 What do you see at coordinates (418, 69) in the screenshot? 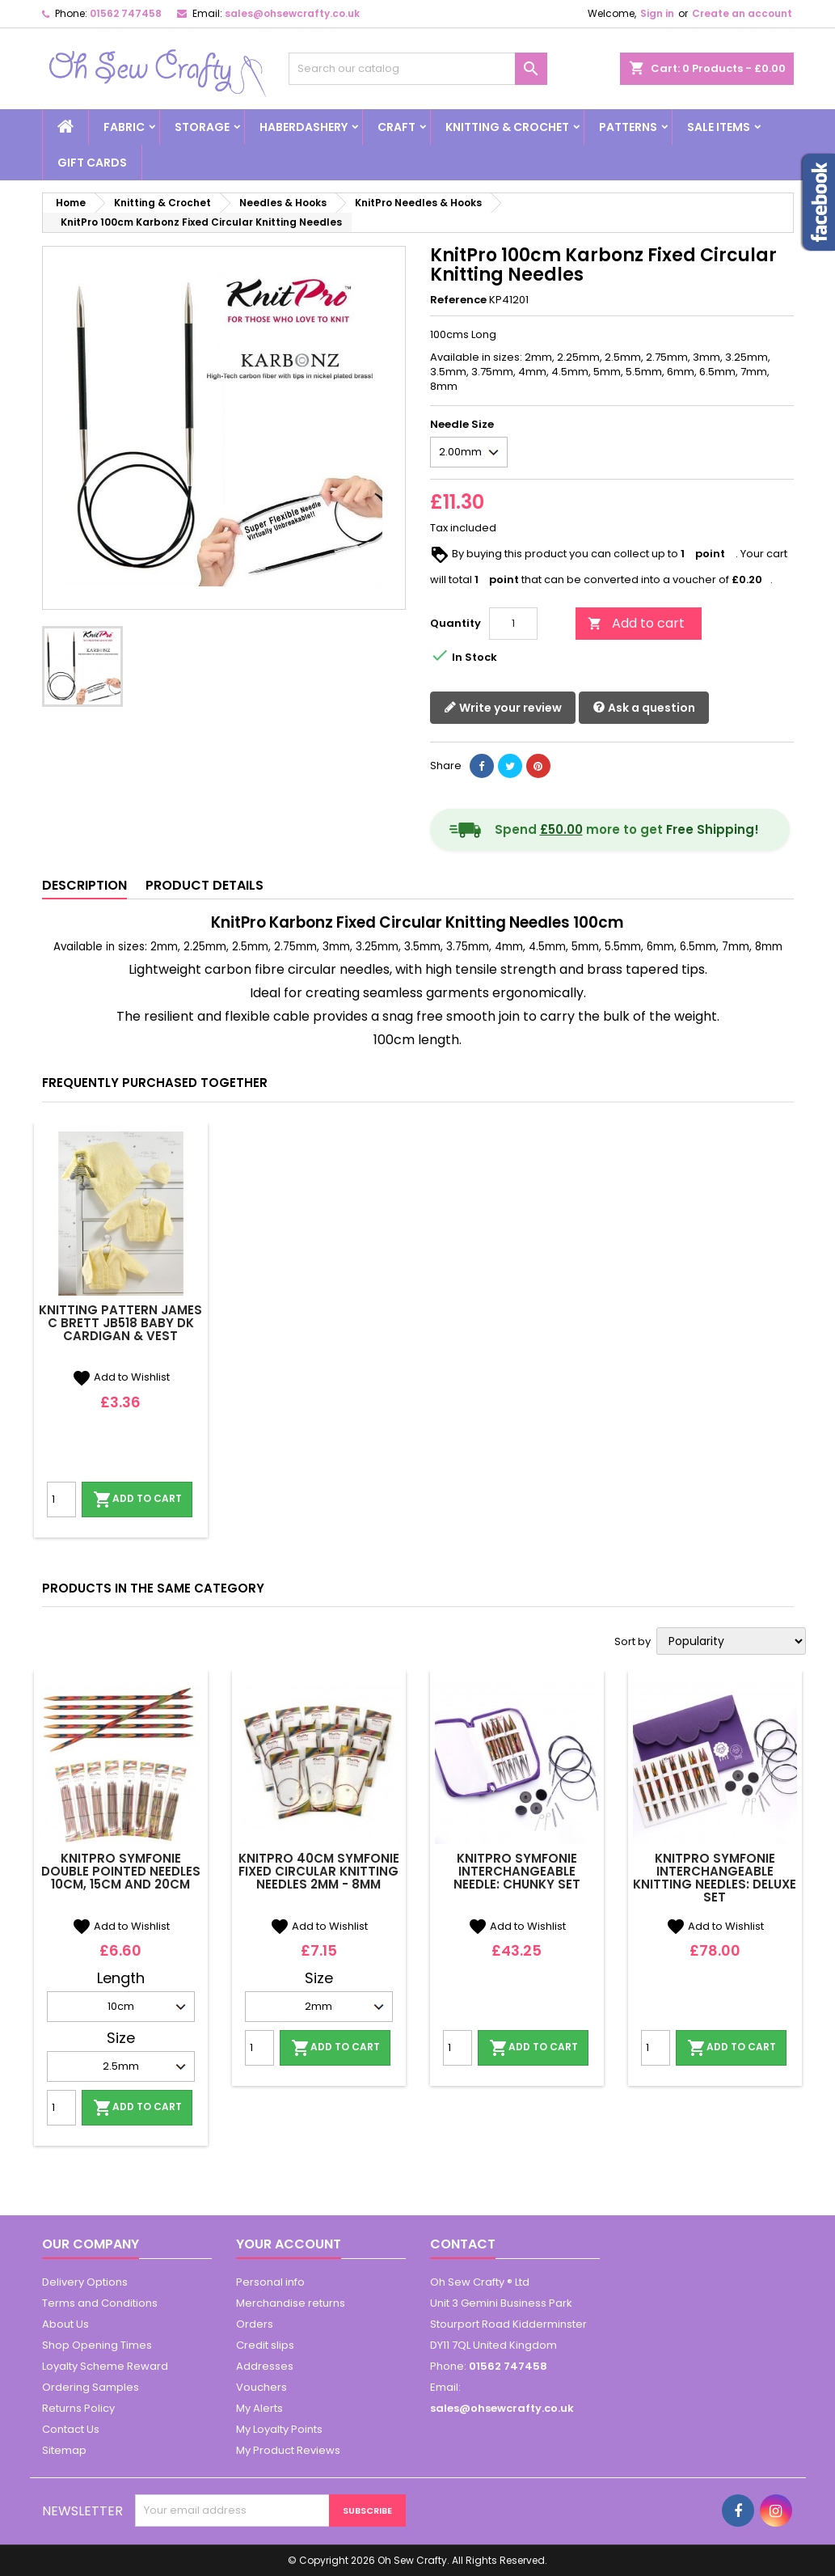
I see `[Search]` at bounding box center [418, 69].